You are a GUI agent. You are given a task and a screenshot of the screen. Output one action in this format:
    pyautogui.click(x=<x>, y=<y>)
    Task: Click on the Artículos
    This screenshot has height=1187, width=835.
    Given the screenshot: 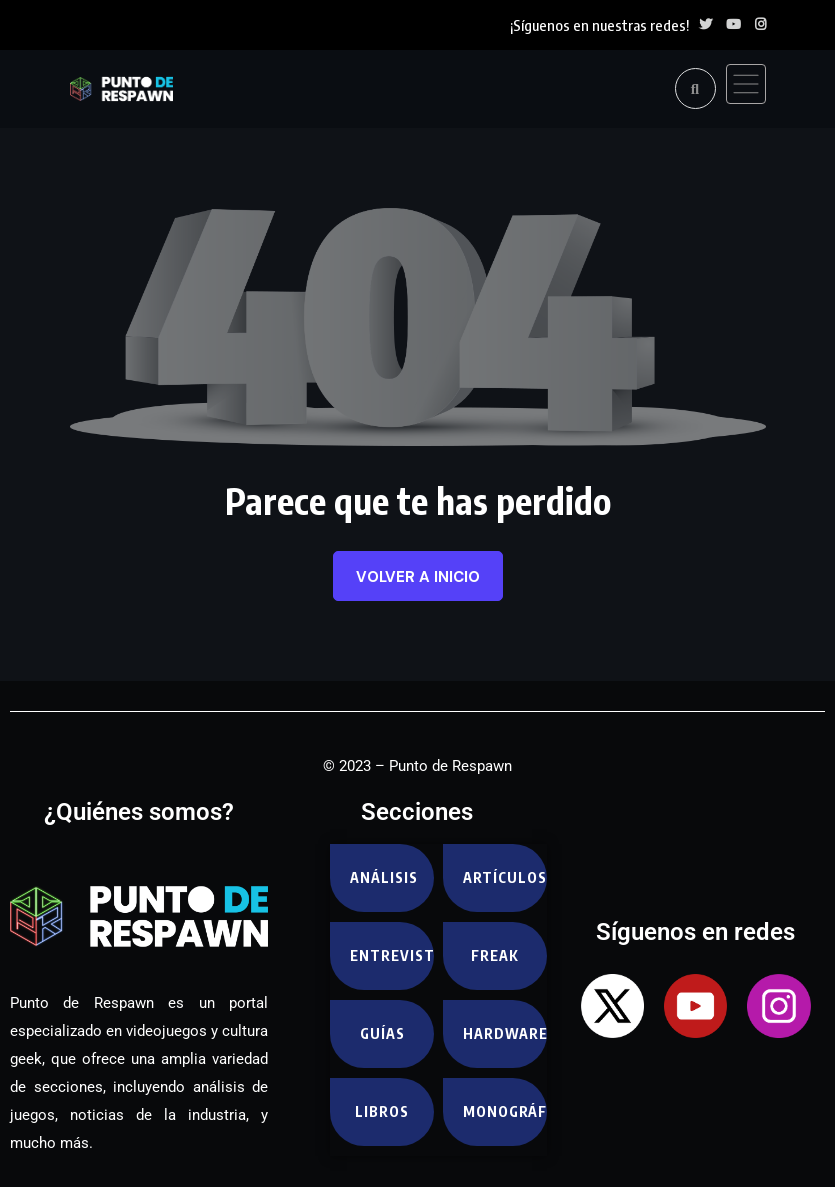 What is the action you would take?
    pyautogui.click(x=504, y=877)
    